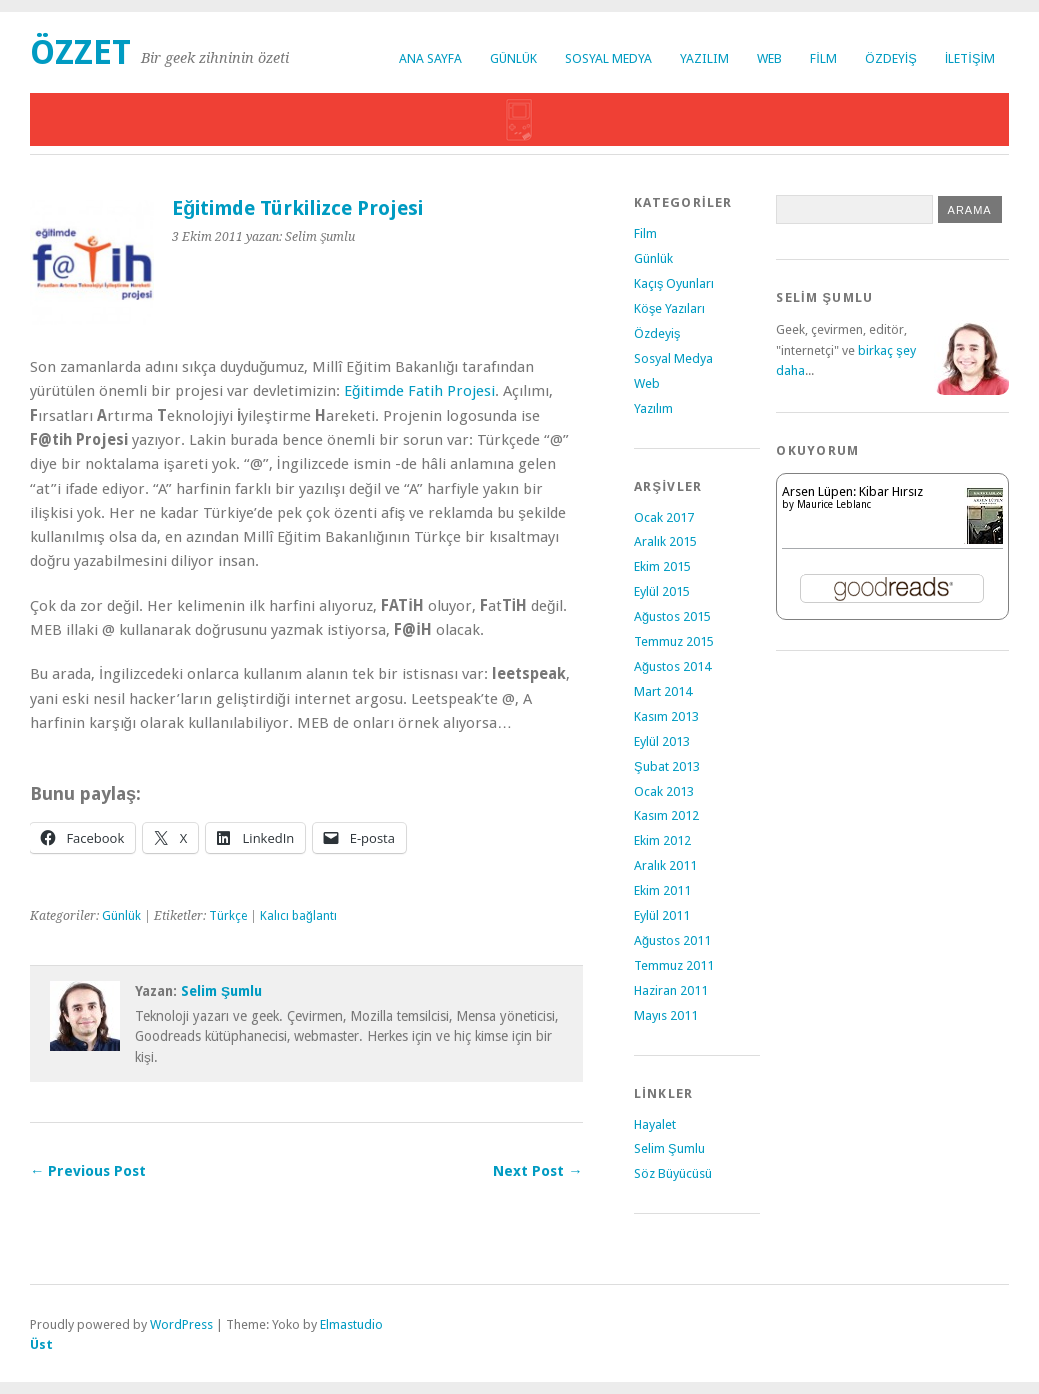 This screenshot has height=1394, width=1039. What do you see at coordinates (674, 283) in the screenshot?
I see `Kaçış Oyunları` at bounding box center [674, 283].